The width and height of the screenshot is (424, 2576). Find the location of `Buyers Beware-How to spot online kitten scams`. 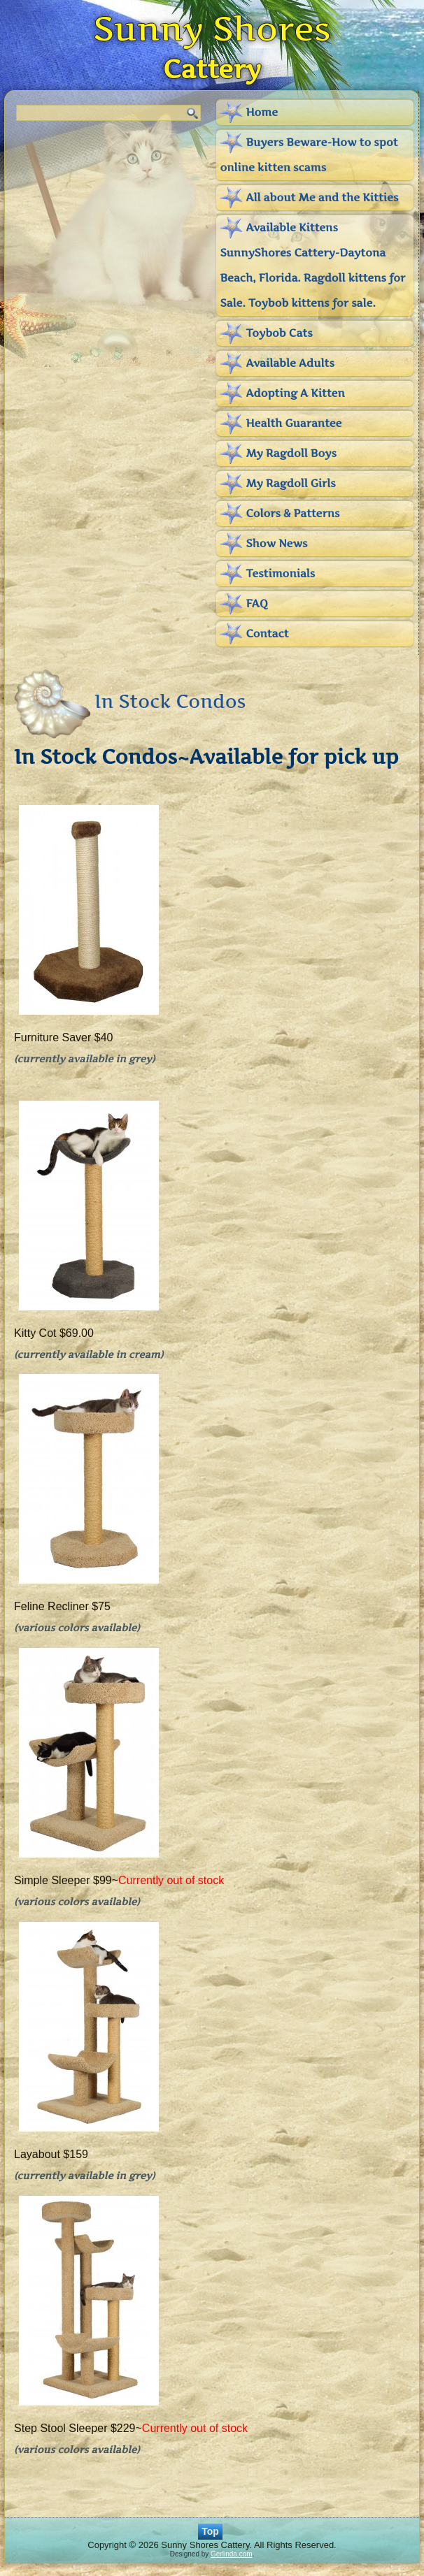

Buyers Beware-How to spot online kitten scams is located at coordinates (308, 155).